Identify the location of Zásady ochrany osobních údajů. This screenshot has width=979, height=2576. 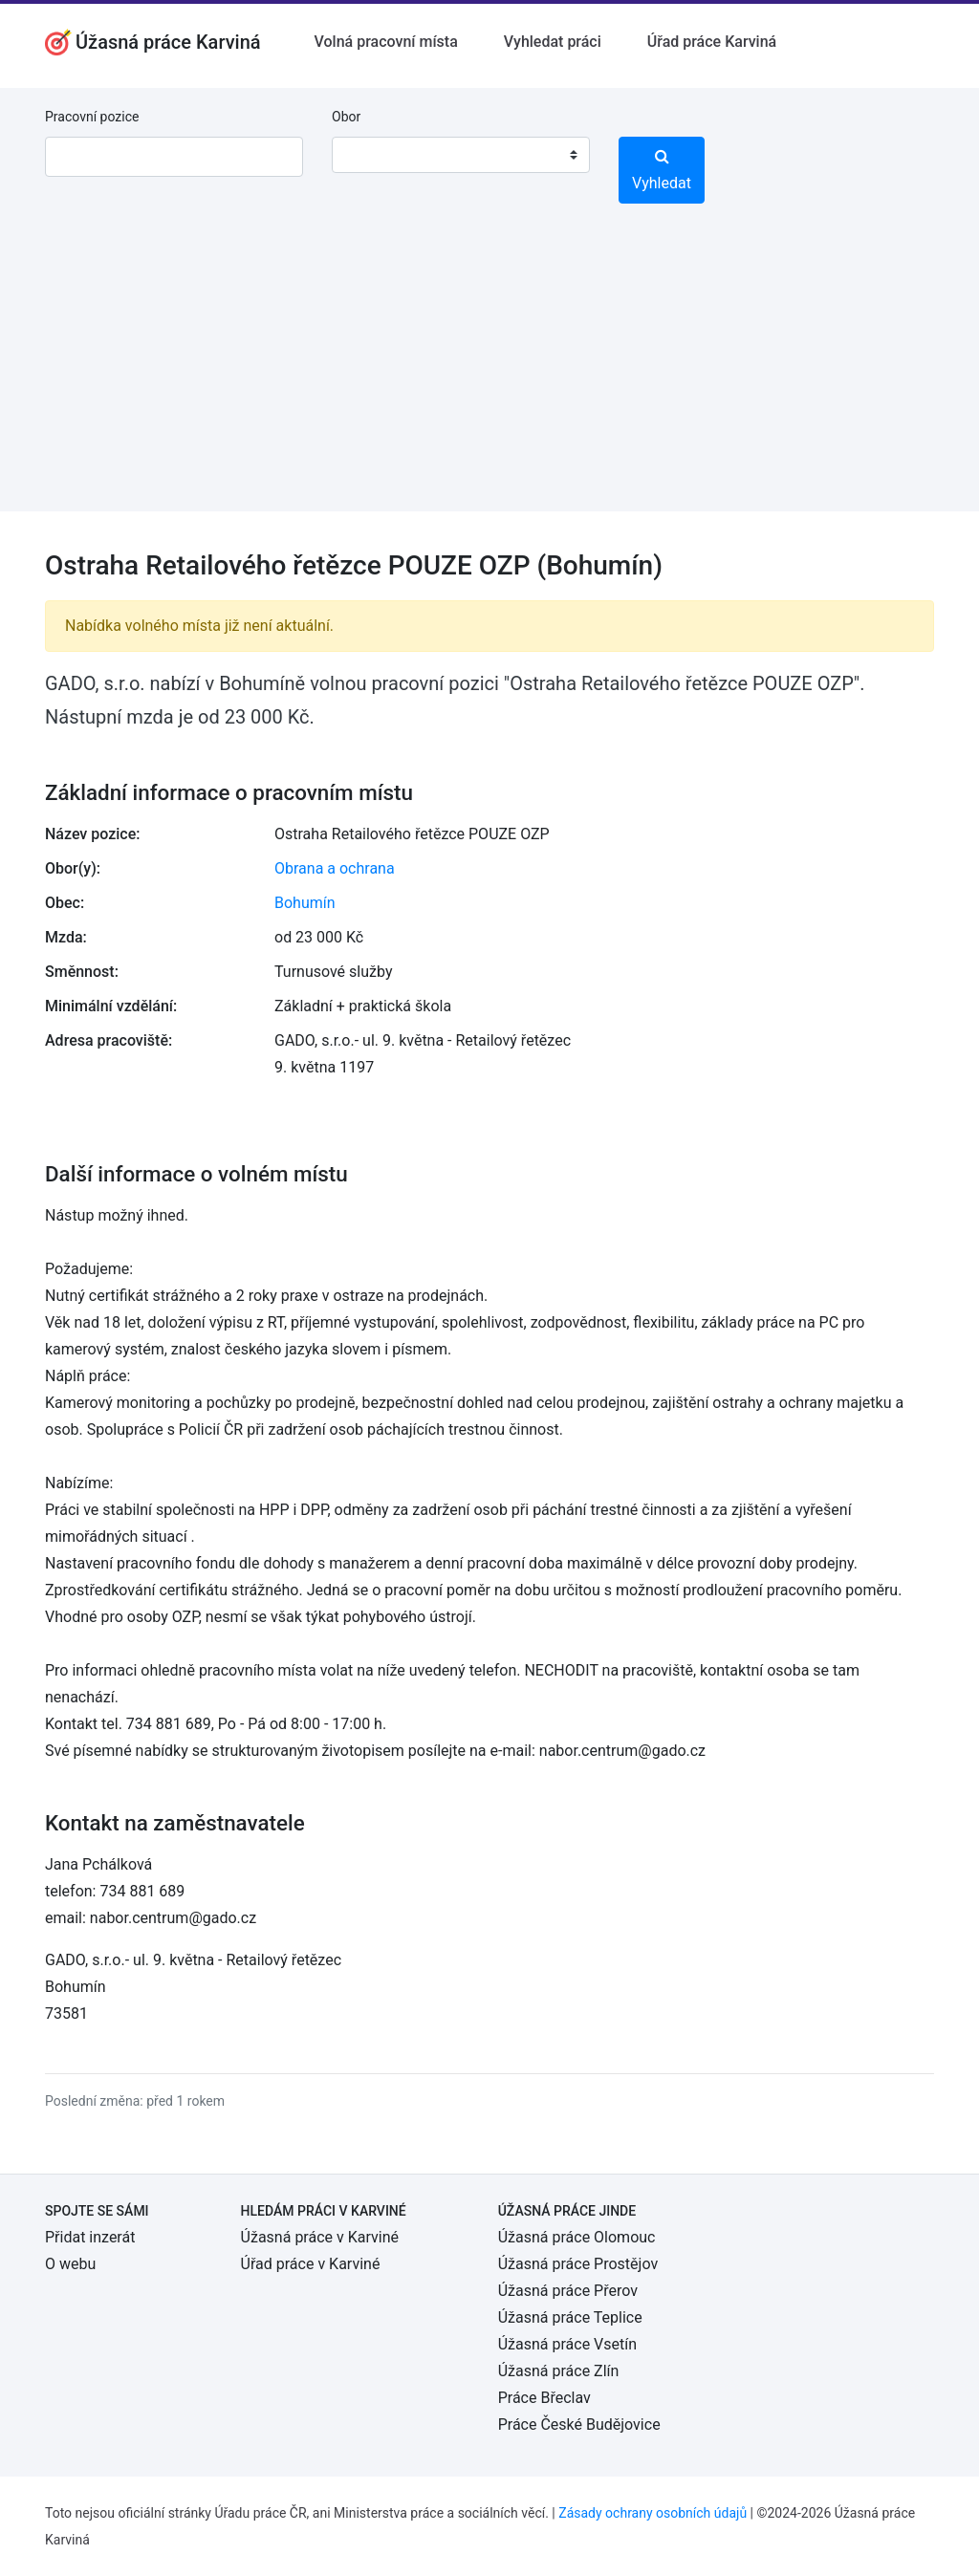
(652, 2513).